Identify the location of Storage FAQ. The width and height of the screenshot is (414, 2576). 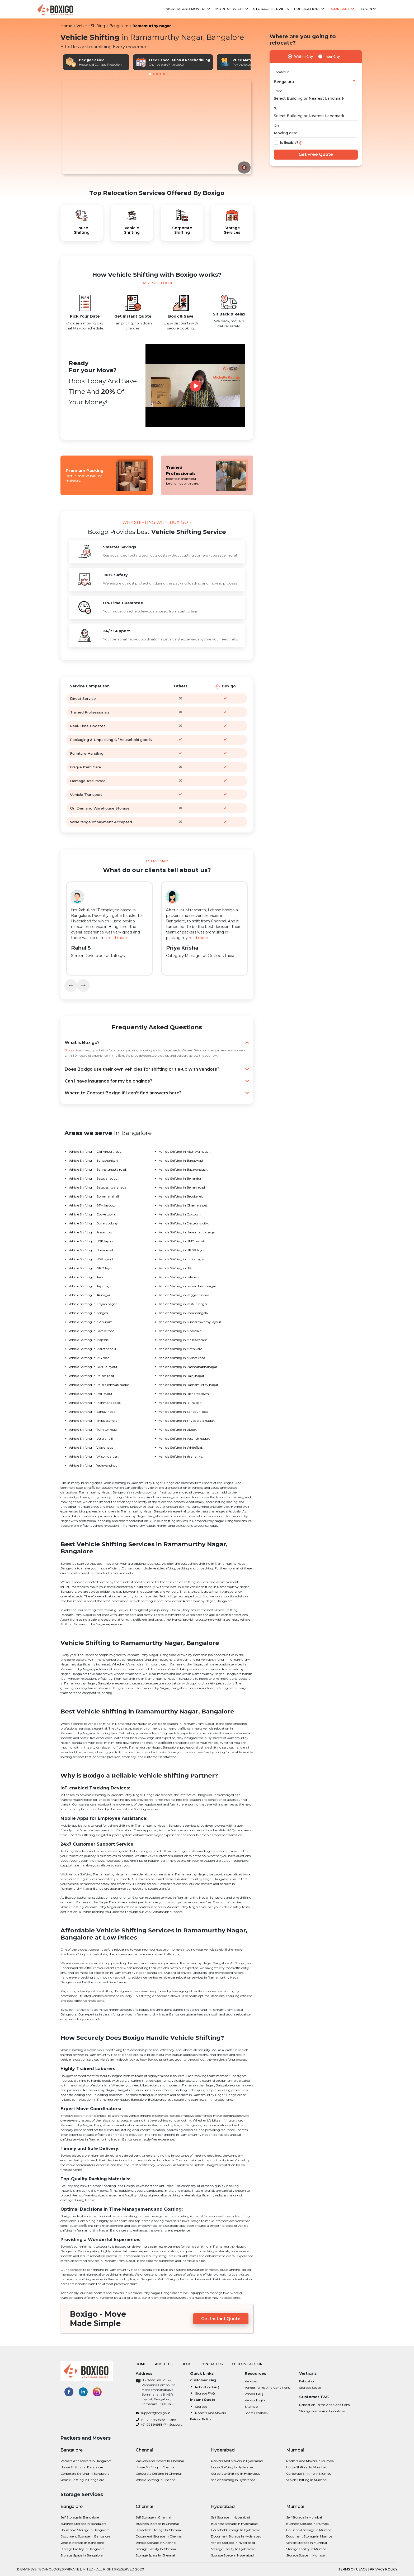
(205, 2393).